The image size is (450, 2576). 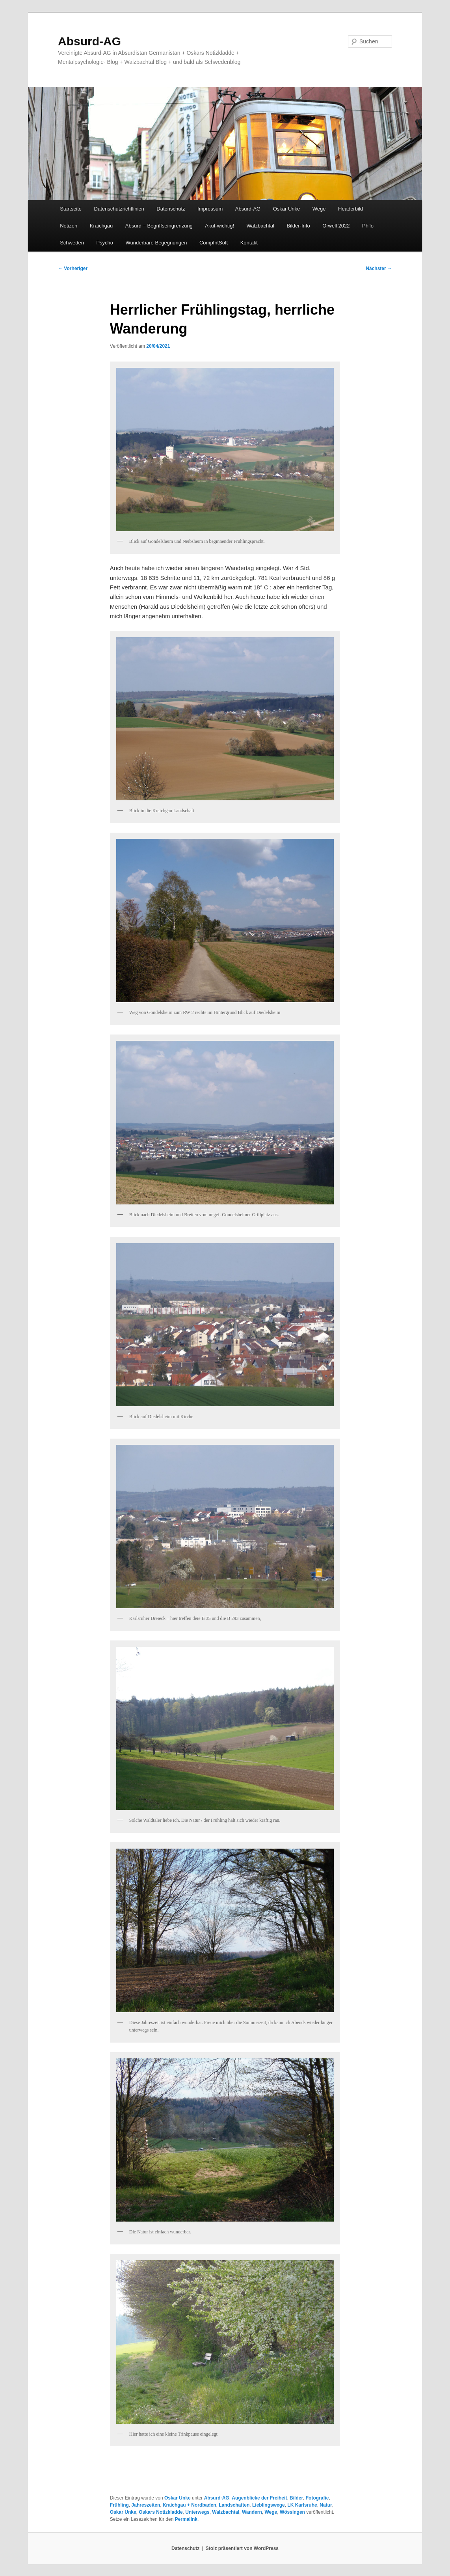 What do you see at coordinates (213, 243) in the screenshot?
I see `CompIntSoft` at bounding box center [213, 243].